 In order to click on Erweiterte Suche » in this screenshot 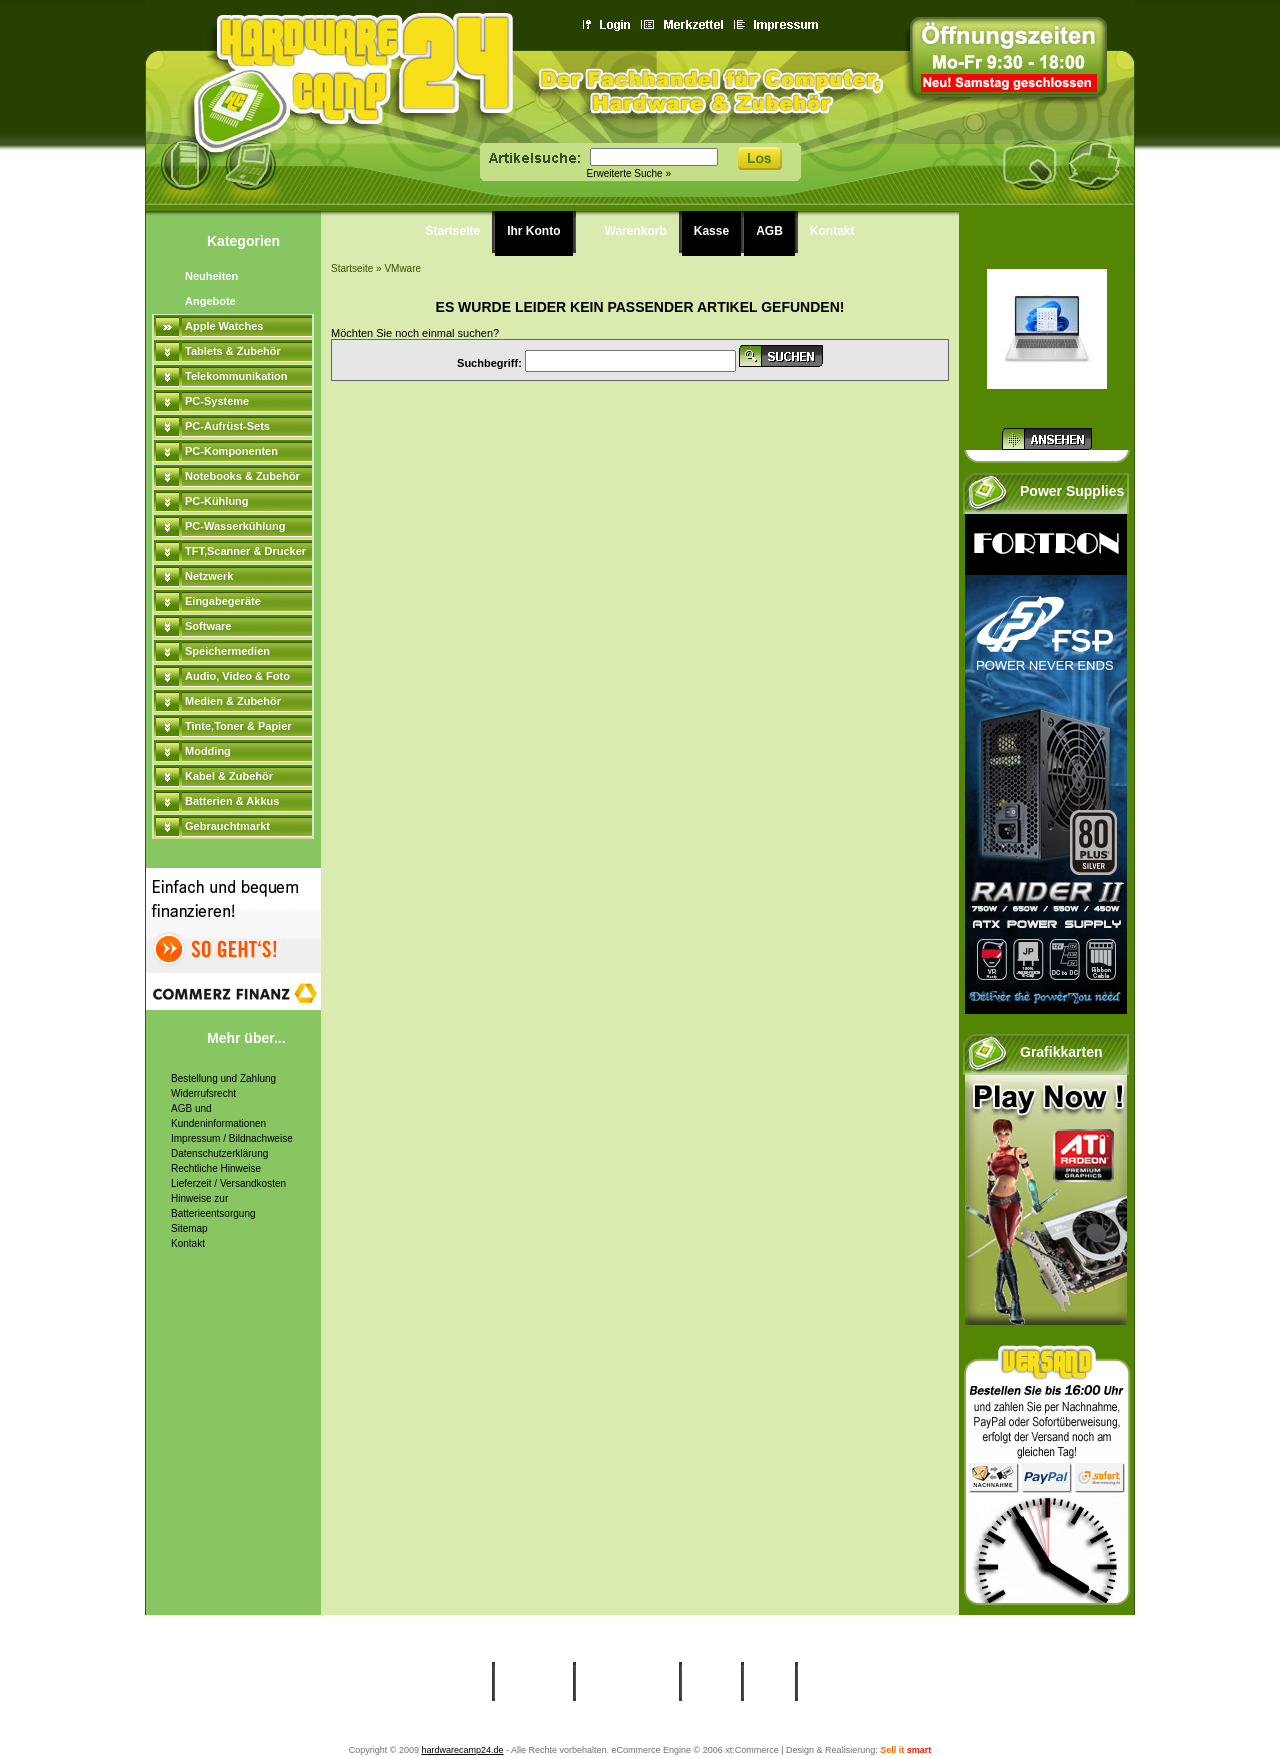, I will do `click(629, 173)`.